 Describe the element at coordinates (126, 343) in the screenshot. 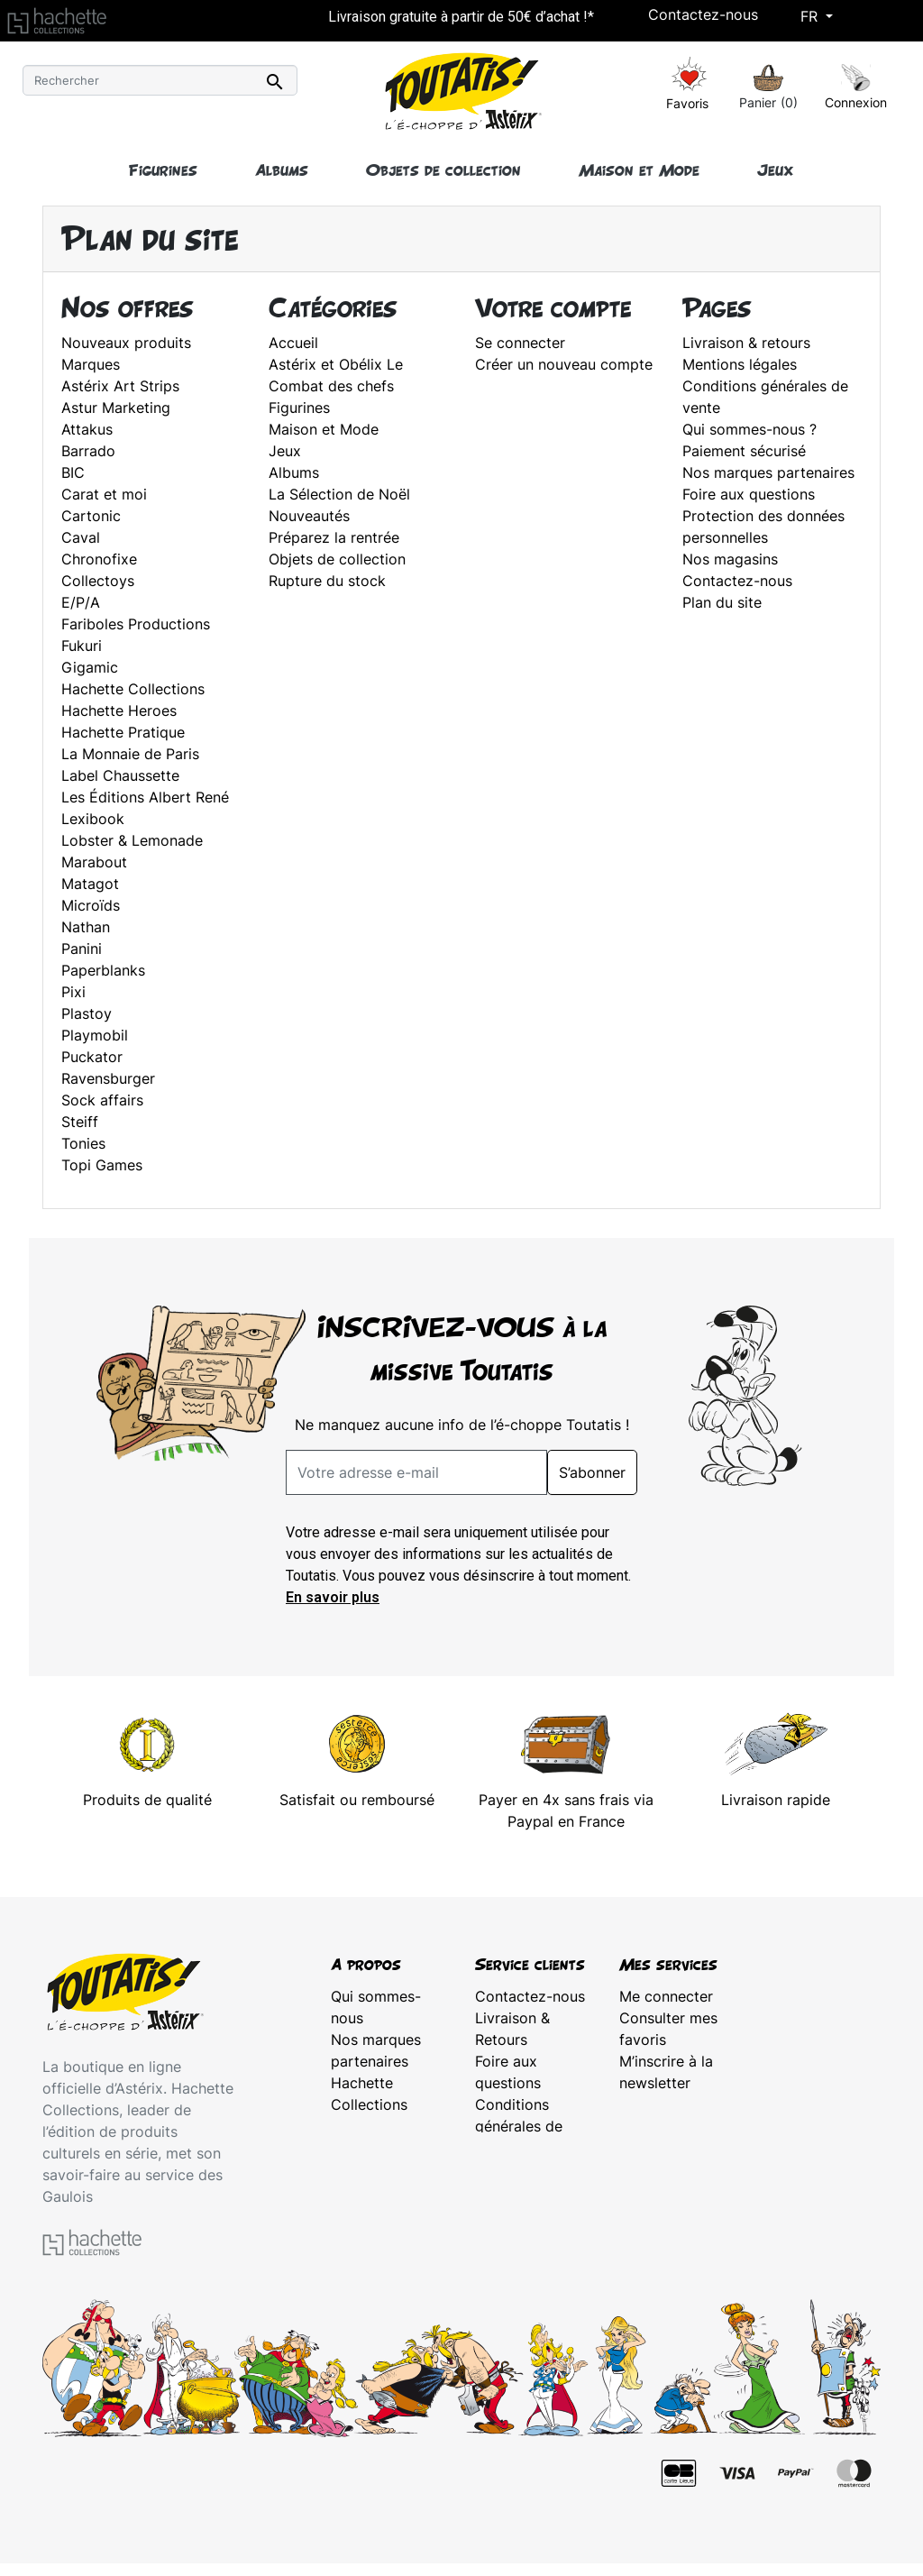

I see `Nouveaux produits` at that location.